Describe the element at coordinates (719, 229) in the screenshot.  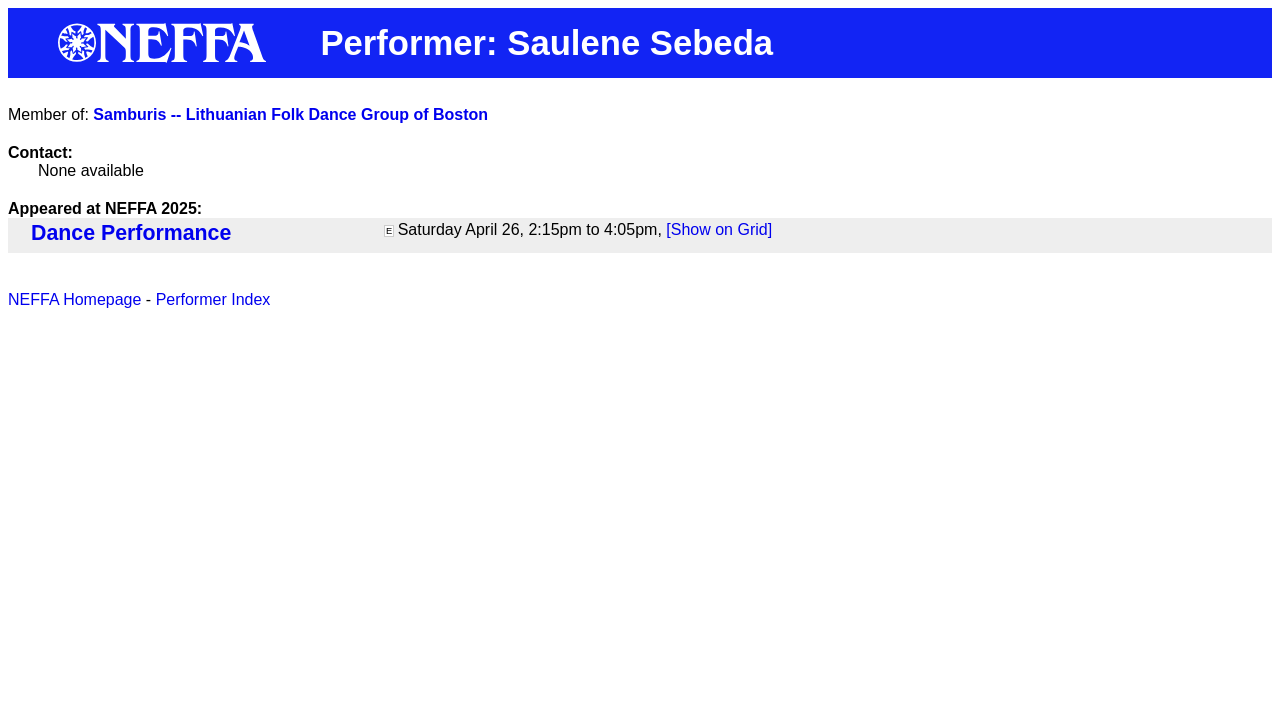
I see `[Show on Grid]` at that location.